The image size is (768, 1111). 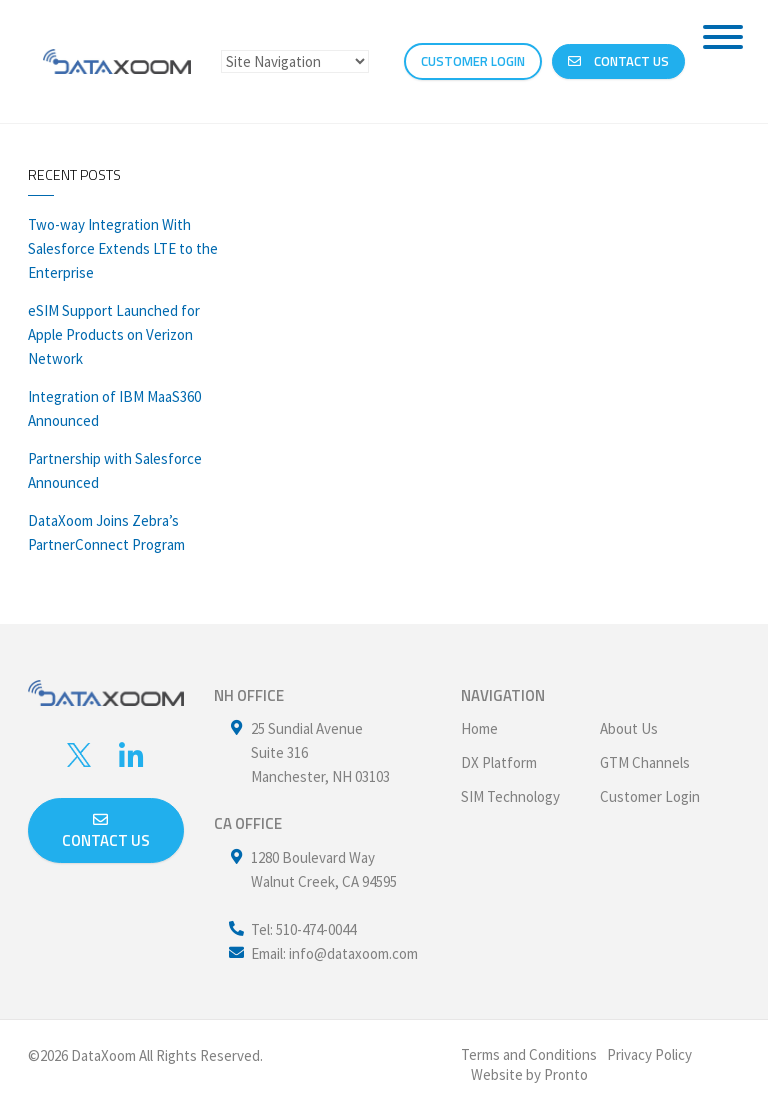 I want to click on About Us, so click(x=629, y=728).